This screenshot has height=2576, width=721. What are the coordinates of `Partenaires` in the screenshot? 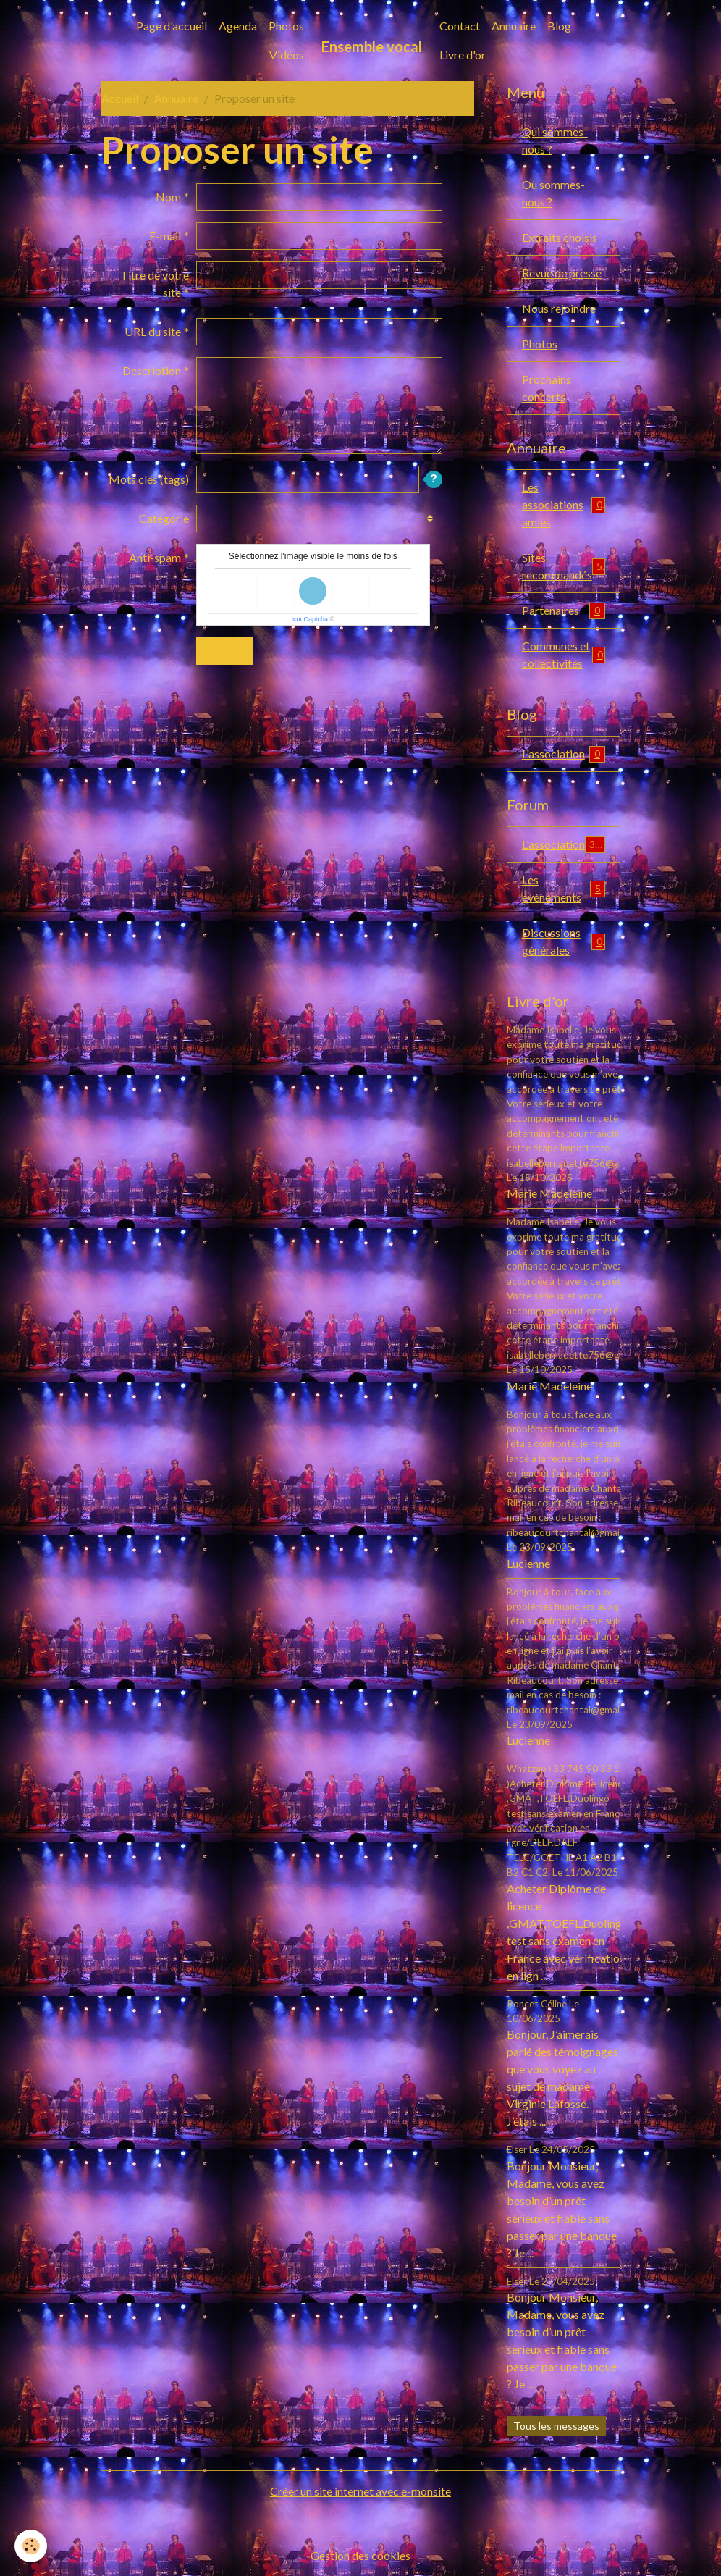 It's located at (563, 611).